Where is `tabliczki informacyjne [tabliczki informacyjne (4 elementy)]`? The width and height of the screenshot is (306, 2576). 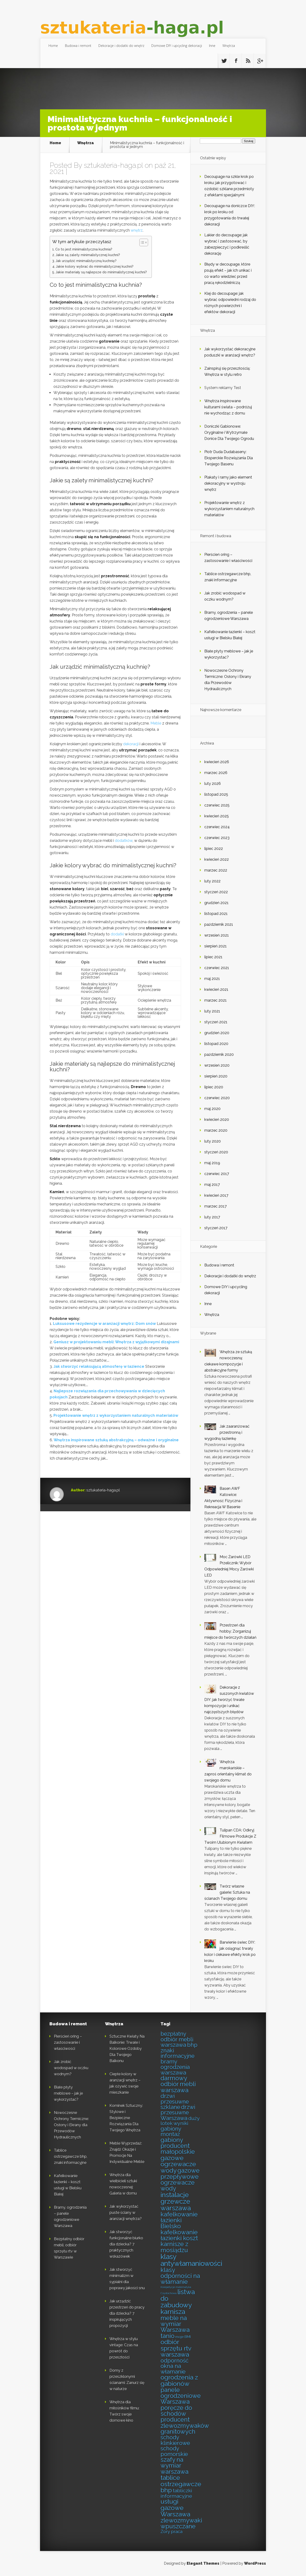 tabliczki informacyjne [tabliczki informacyjne (4 elementy)] is located at coordinates (176, 2493).